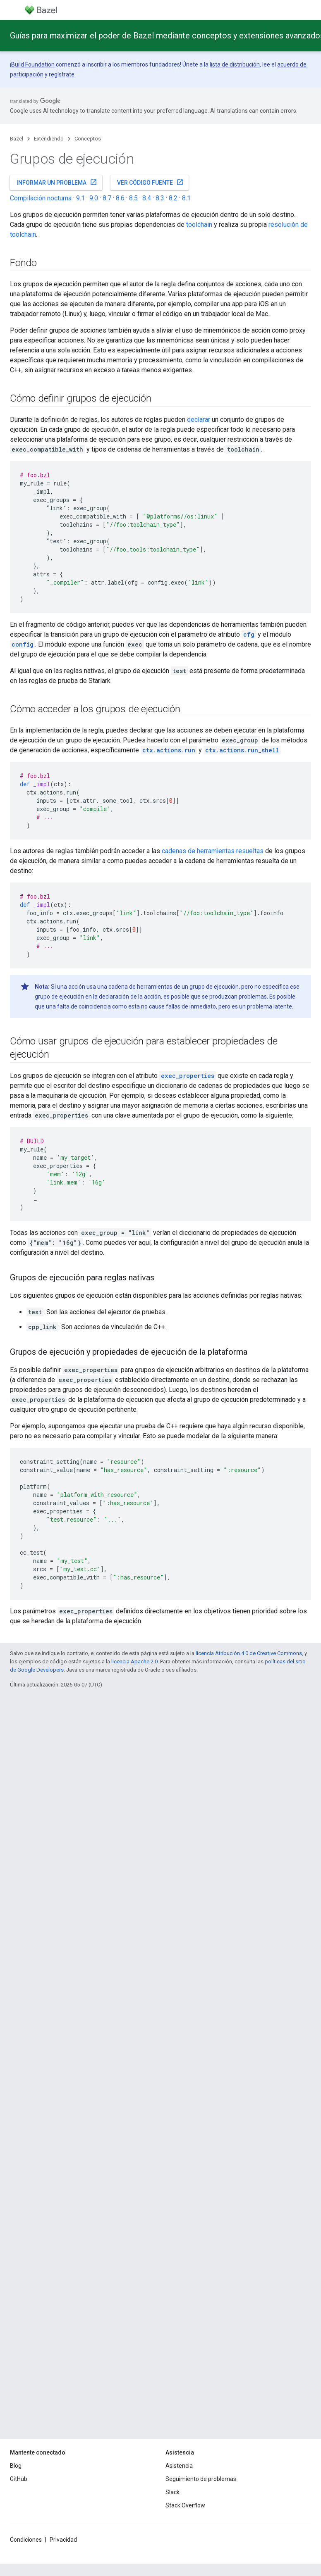 Image resolution: width=321 pixels, height=2576 pixels. What do you see at coordinates (185, 2505) in the screenshot?
I see `Stack Overflow` at bounding box center [185, 2505].